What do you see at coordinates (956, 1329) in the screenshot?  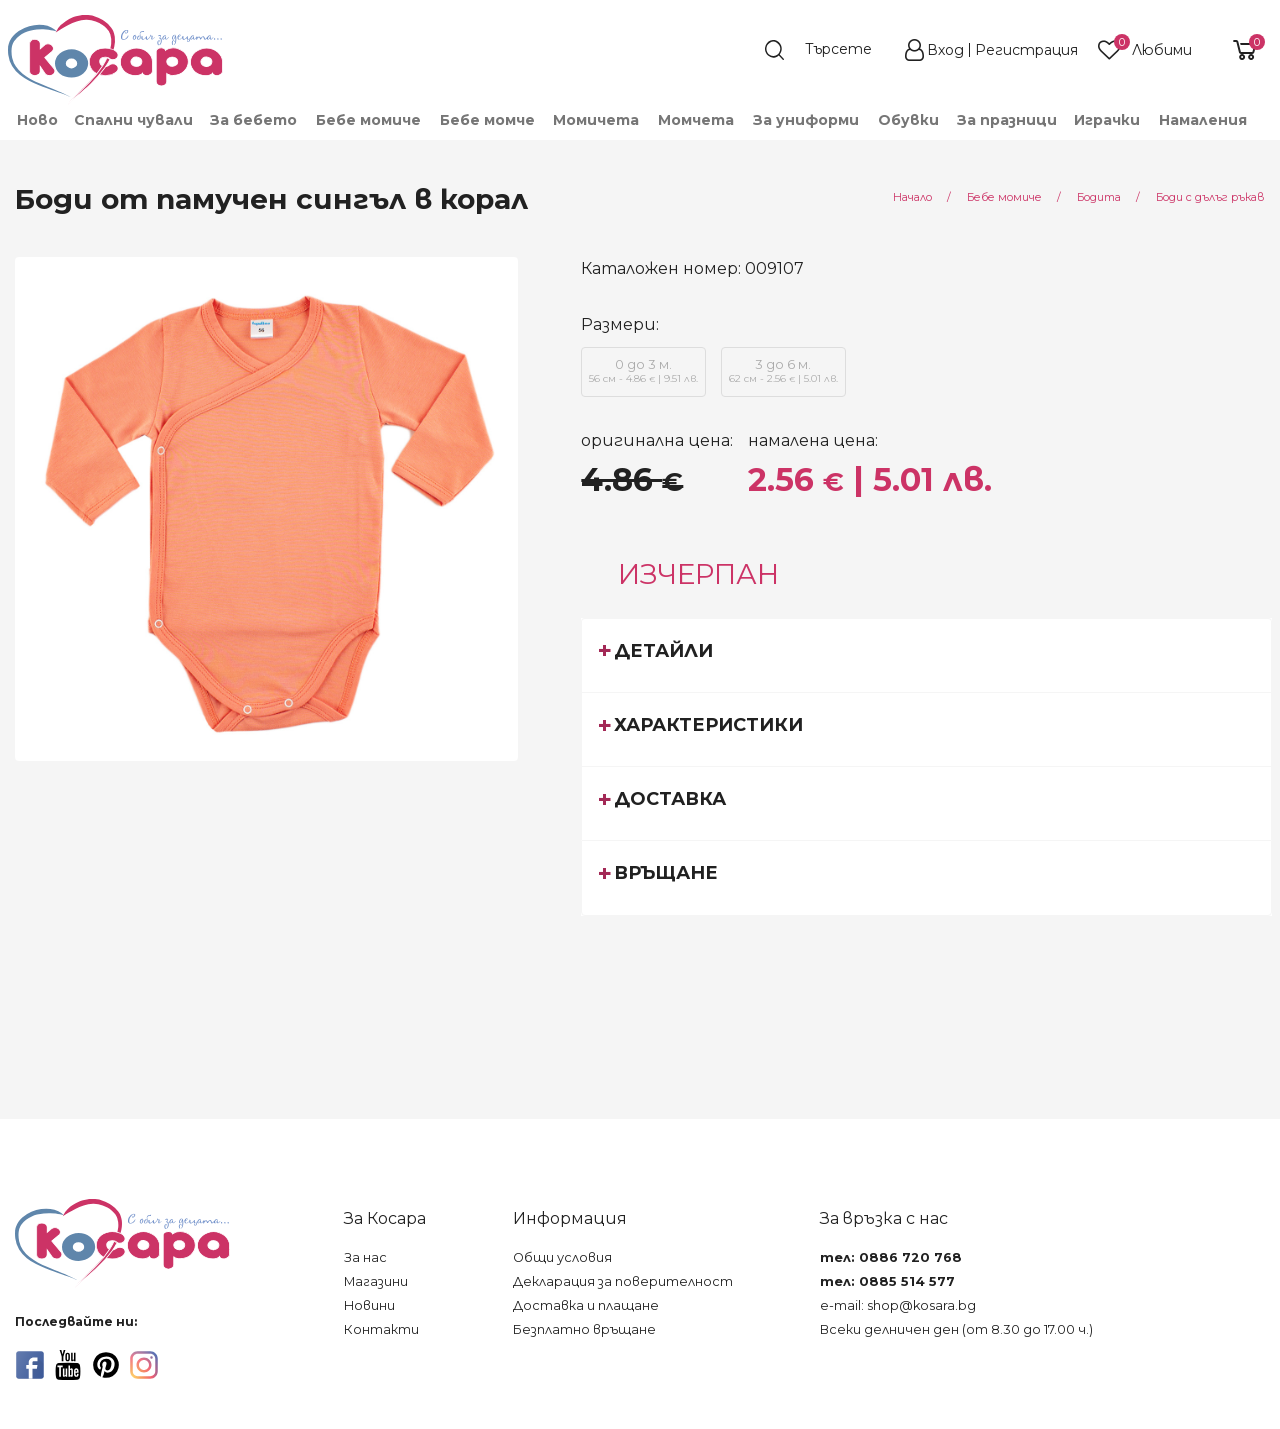 I see `Всеки делничен ден (от 8.30 до 17.00 ч.)` at bounding box center [956, 1329].